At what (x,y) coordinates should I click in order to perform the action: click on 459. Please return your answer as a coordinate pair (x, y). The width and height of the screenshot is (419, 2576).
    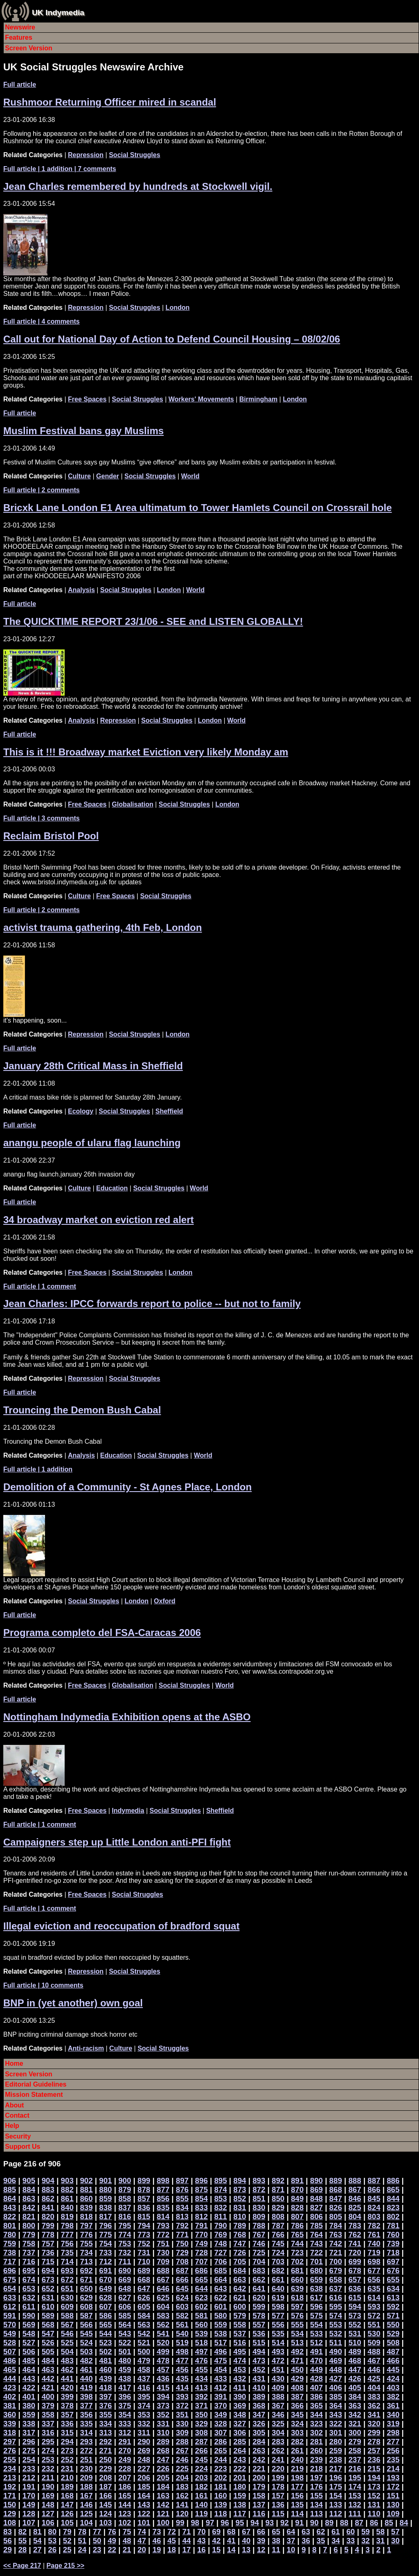
    Looking at the image, I should click on (124, 2369).